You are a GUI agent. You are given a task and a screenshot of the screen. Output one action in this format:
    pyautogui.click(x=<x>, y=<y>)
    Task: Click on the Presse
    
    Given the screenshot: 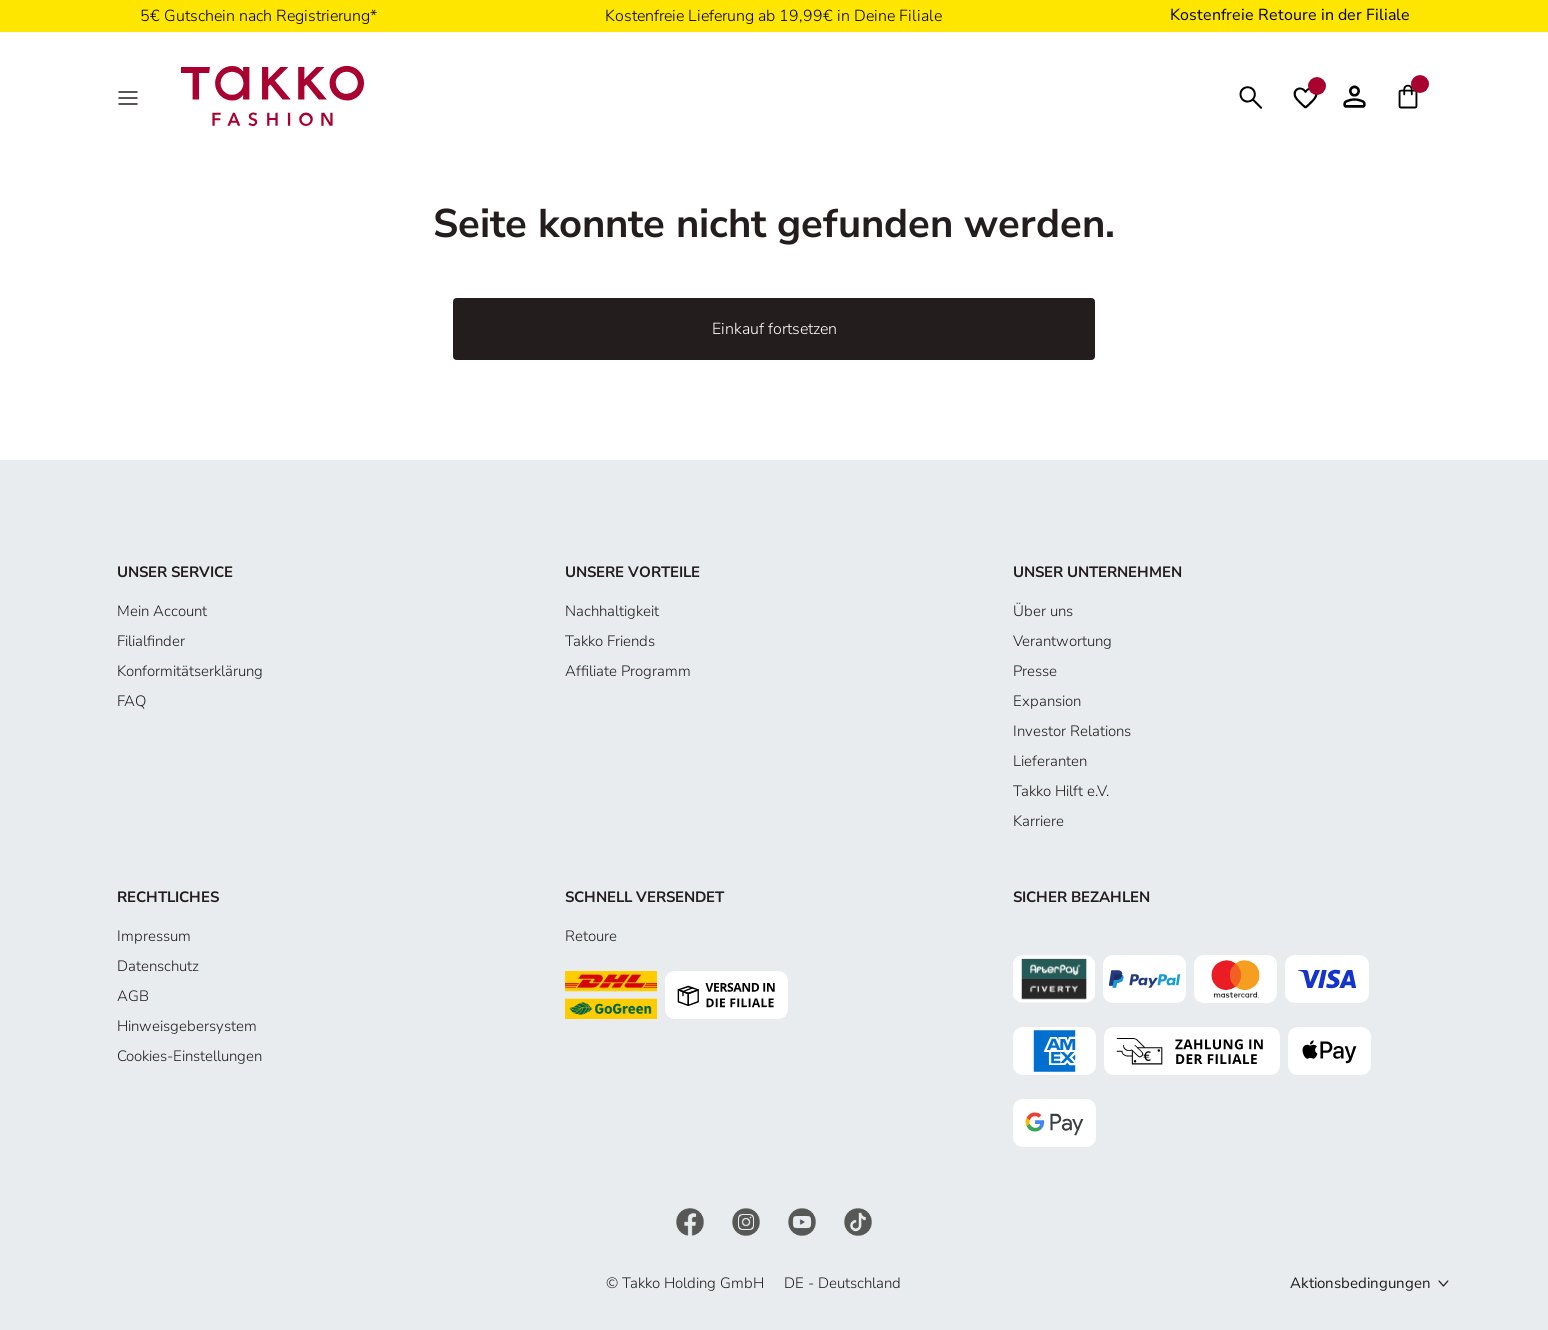 What is the action you would take?
    pyautogui.click(x=1035, y=671)
    